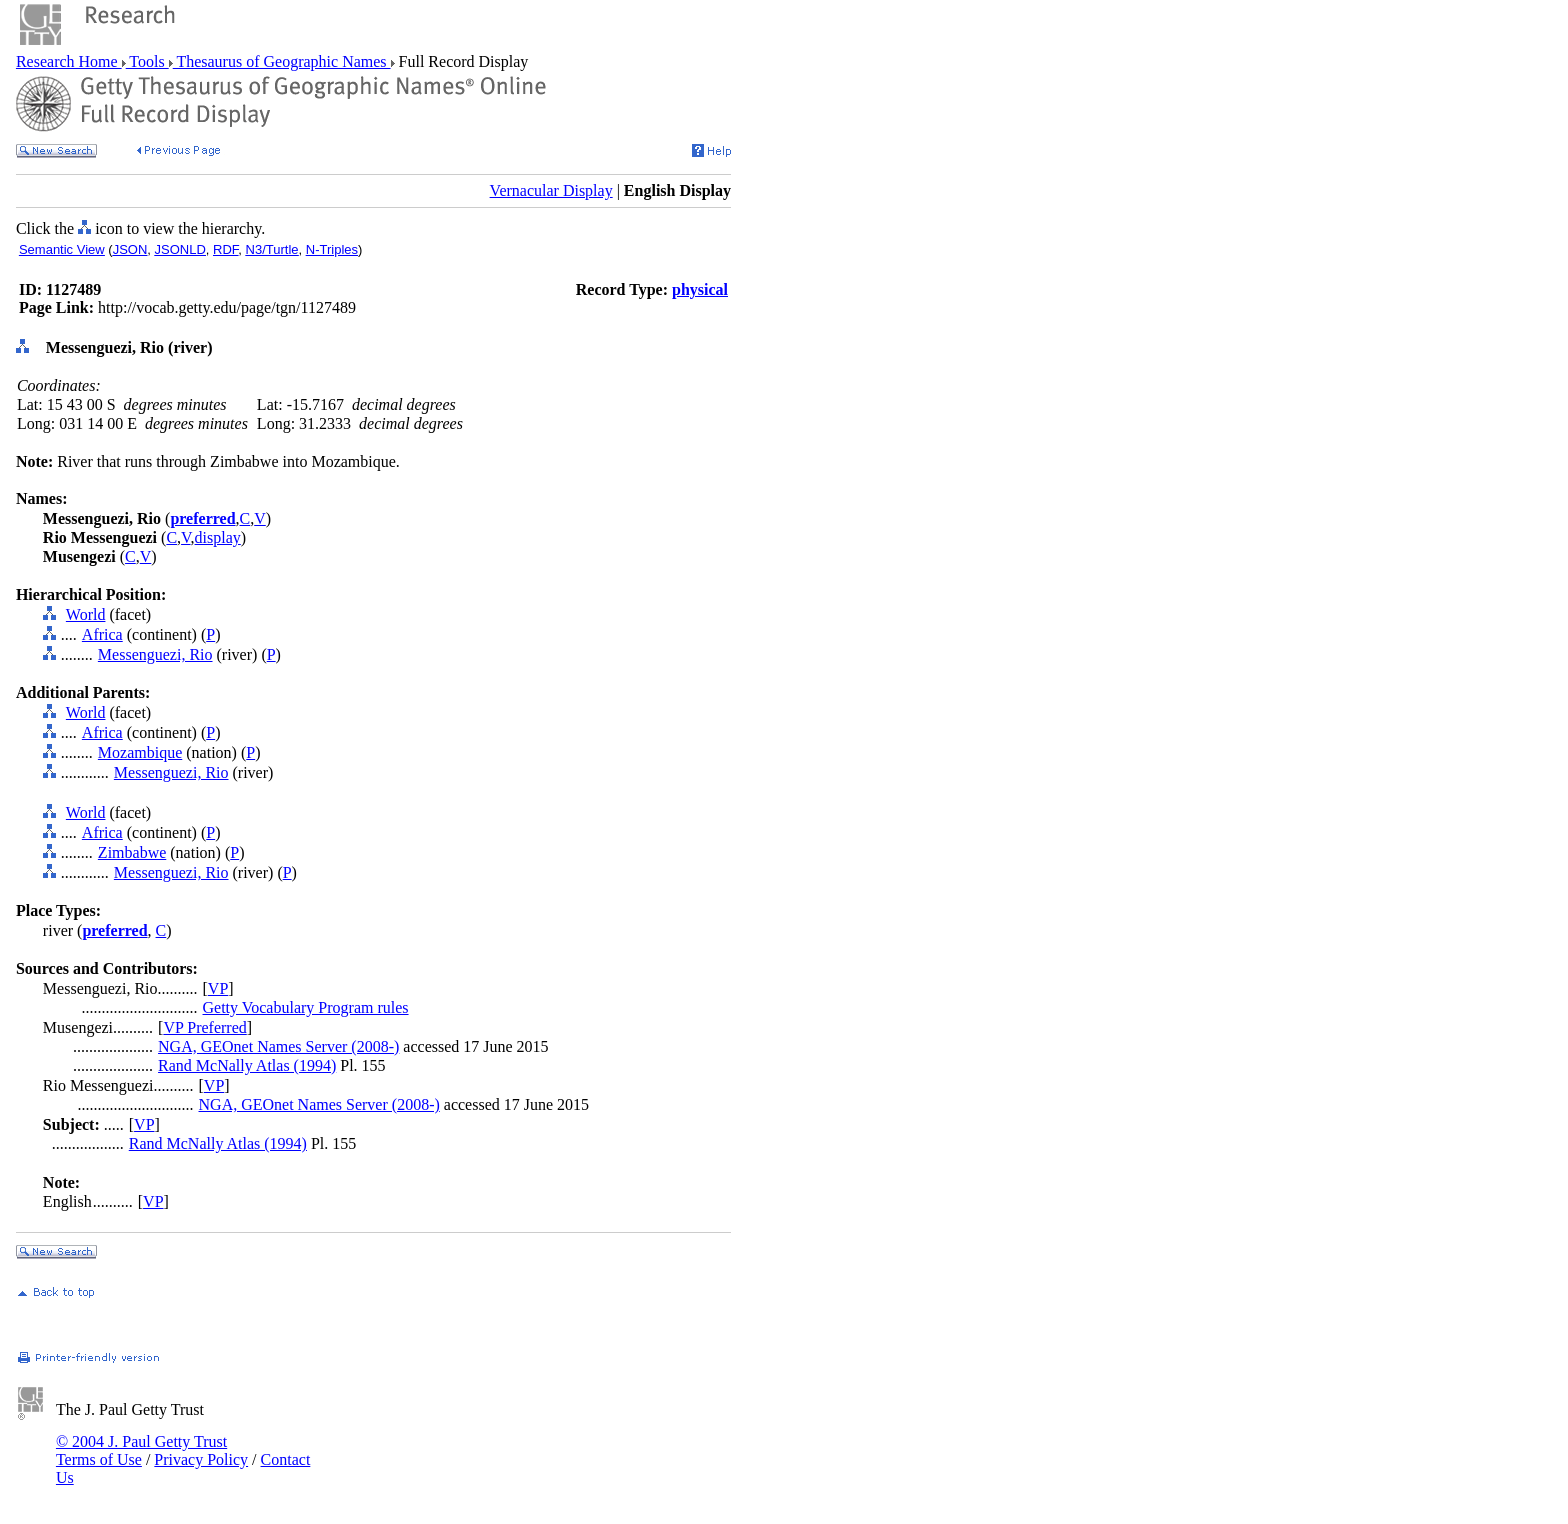  I want to click on Rand McNally Atlas (1994), so click(247, 1065).